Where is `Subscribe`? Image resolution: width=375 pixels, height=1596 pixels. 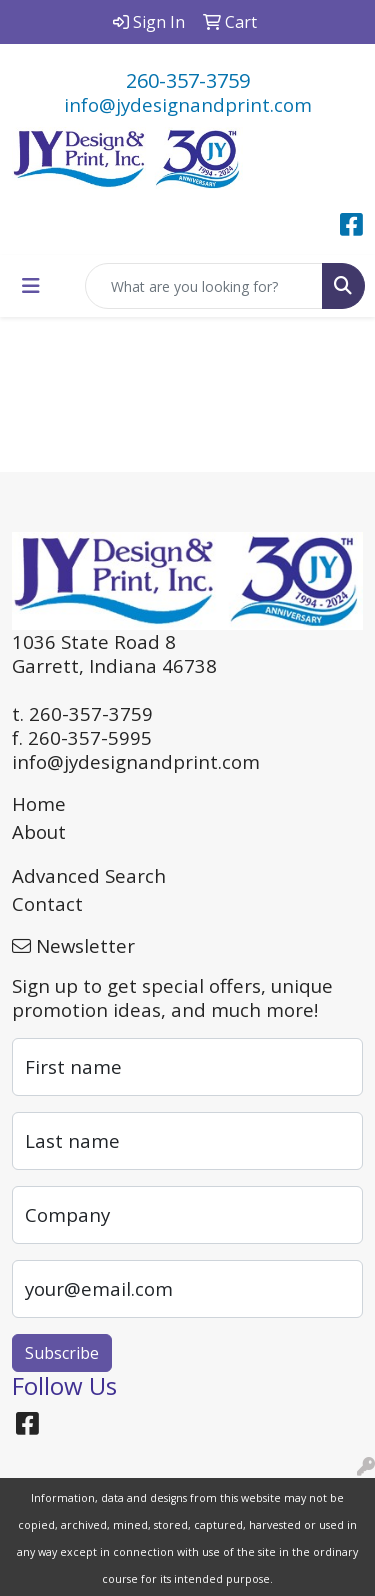 Subscribe is located at coordinates (62, 1353).